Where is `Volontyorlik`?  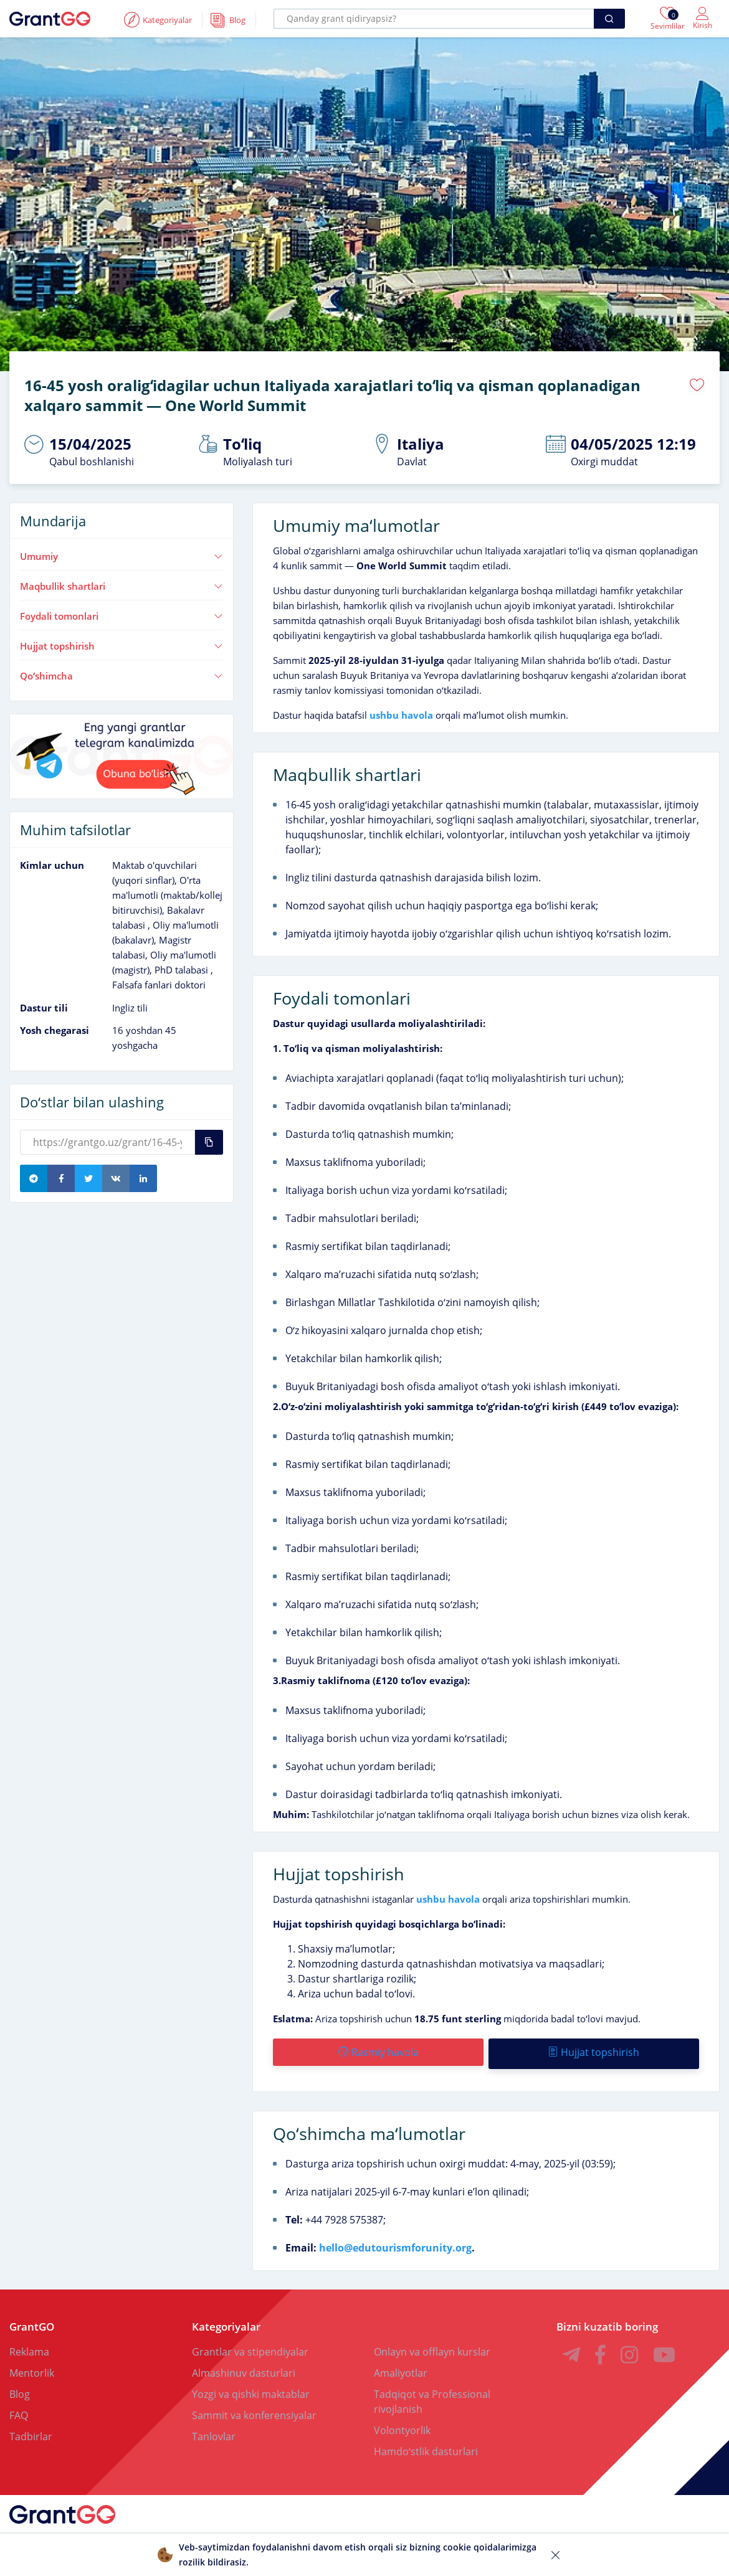 Volontyorlik is located at coordinates (402, 2425).